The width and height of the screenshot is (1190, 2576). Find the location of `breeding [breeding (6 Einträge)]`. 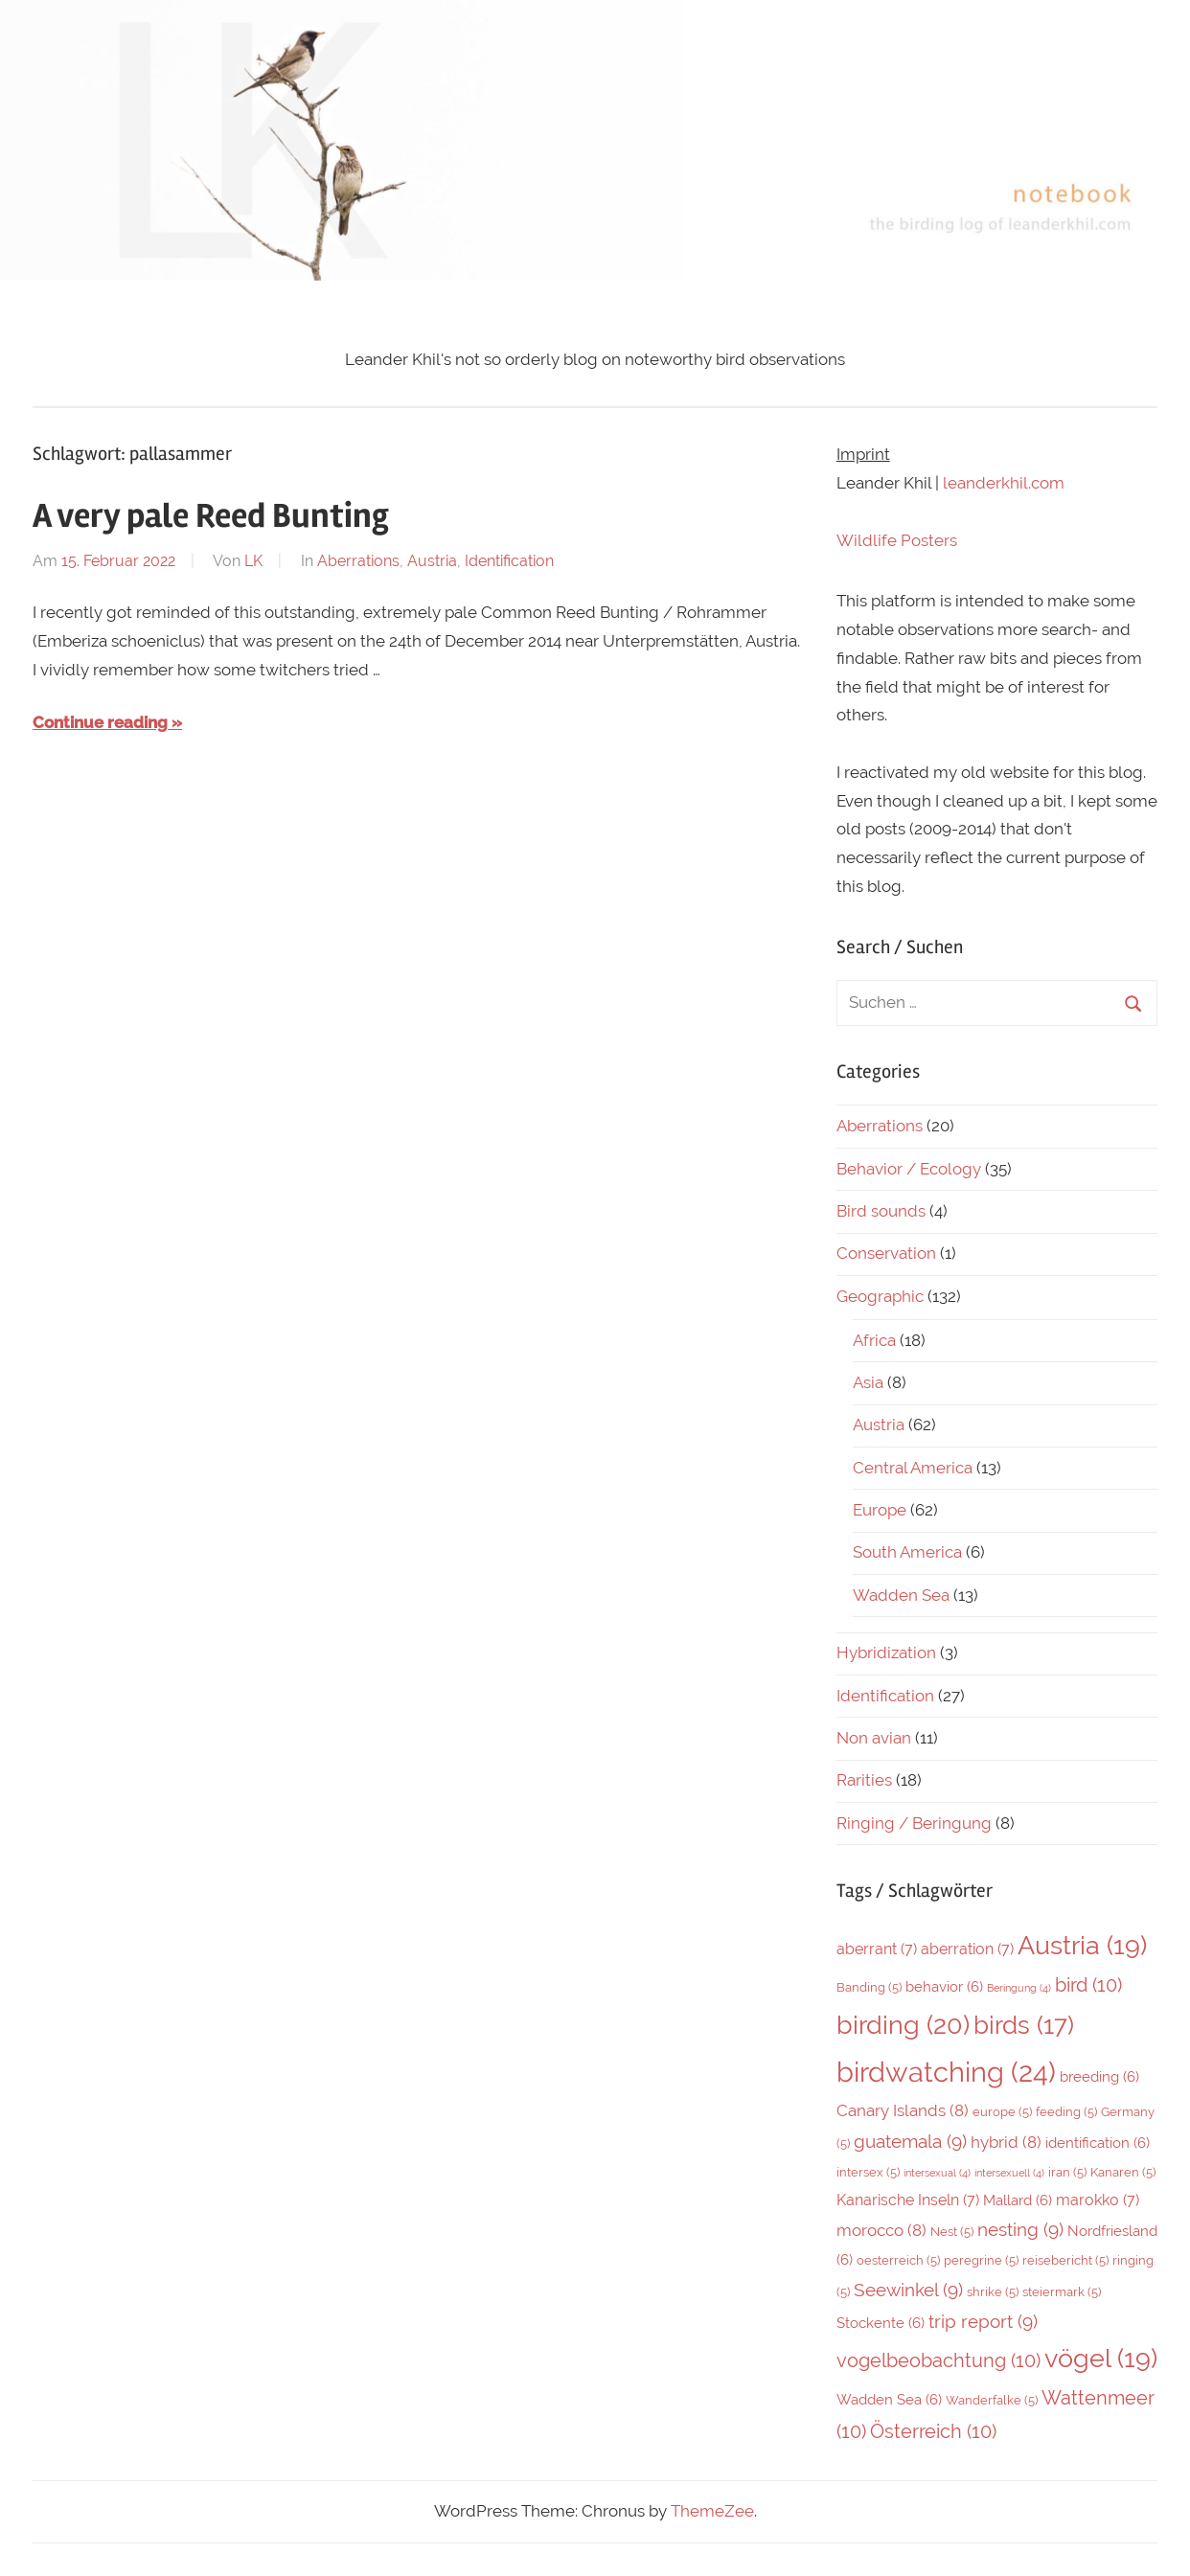

breeding [breeding (6 Einträge)] is located at coordinates (1099, 2076).